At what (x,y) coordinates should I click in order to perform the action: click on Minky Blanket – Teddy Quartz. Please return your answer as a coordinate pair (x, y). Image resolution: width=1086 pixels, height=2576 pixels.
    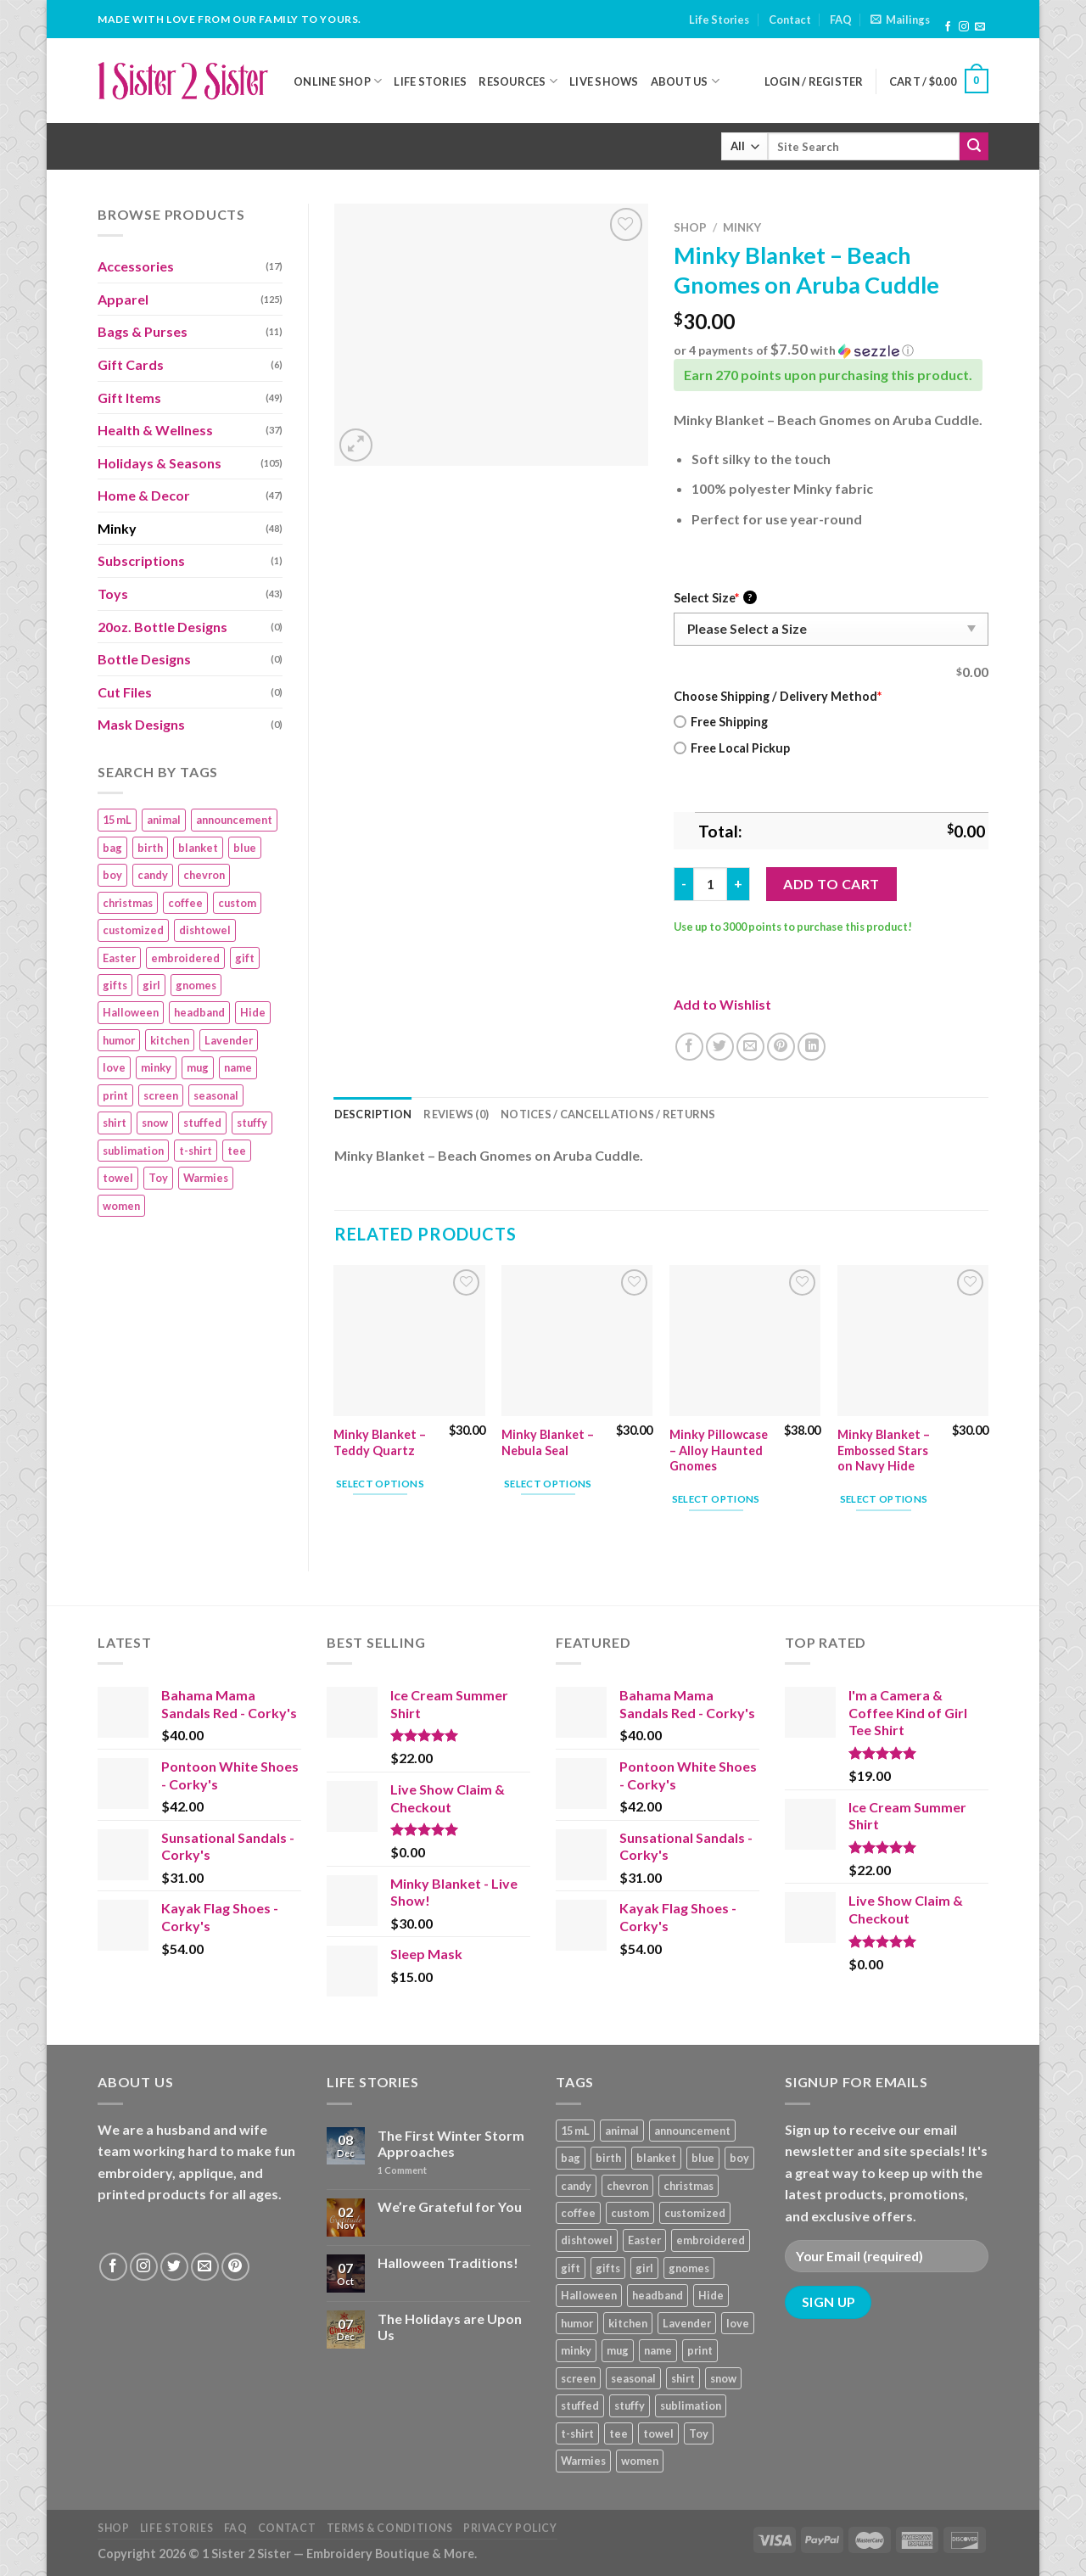
    Looking at the image, I should click on (379, 1442).